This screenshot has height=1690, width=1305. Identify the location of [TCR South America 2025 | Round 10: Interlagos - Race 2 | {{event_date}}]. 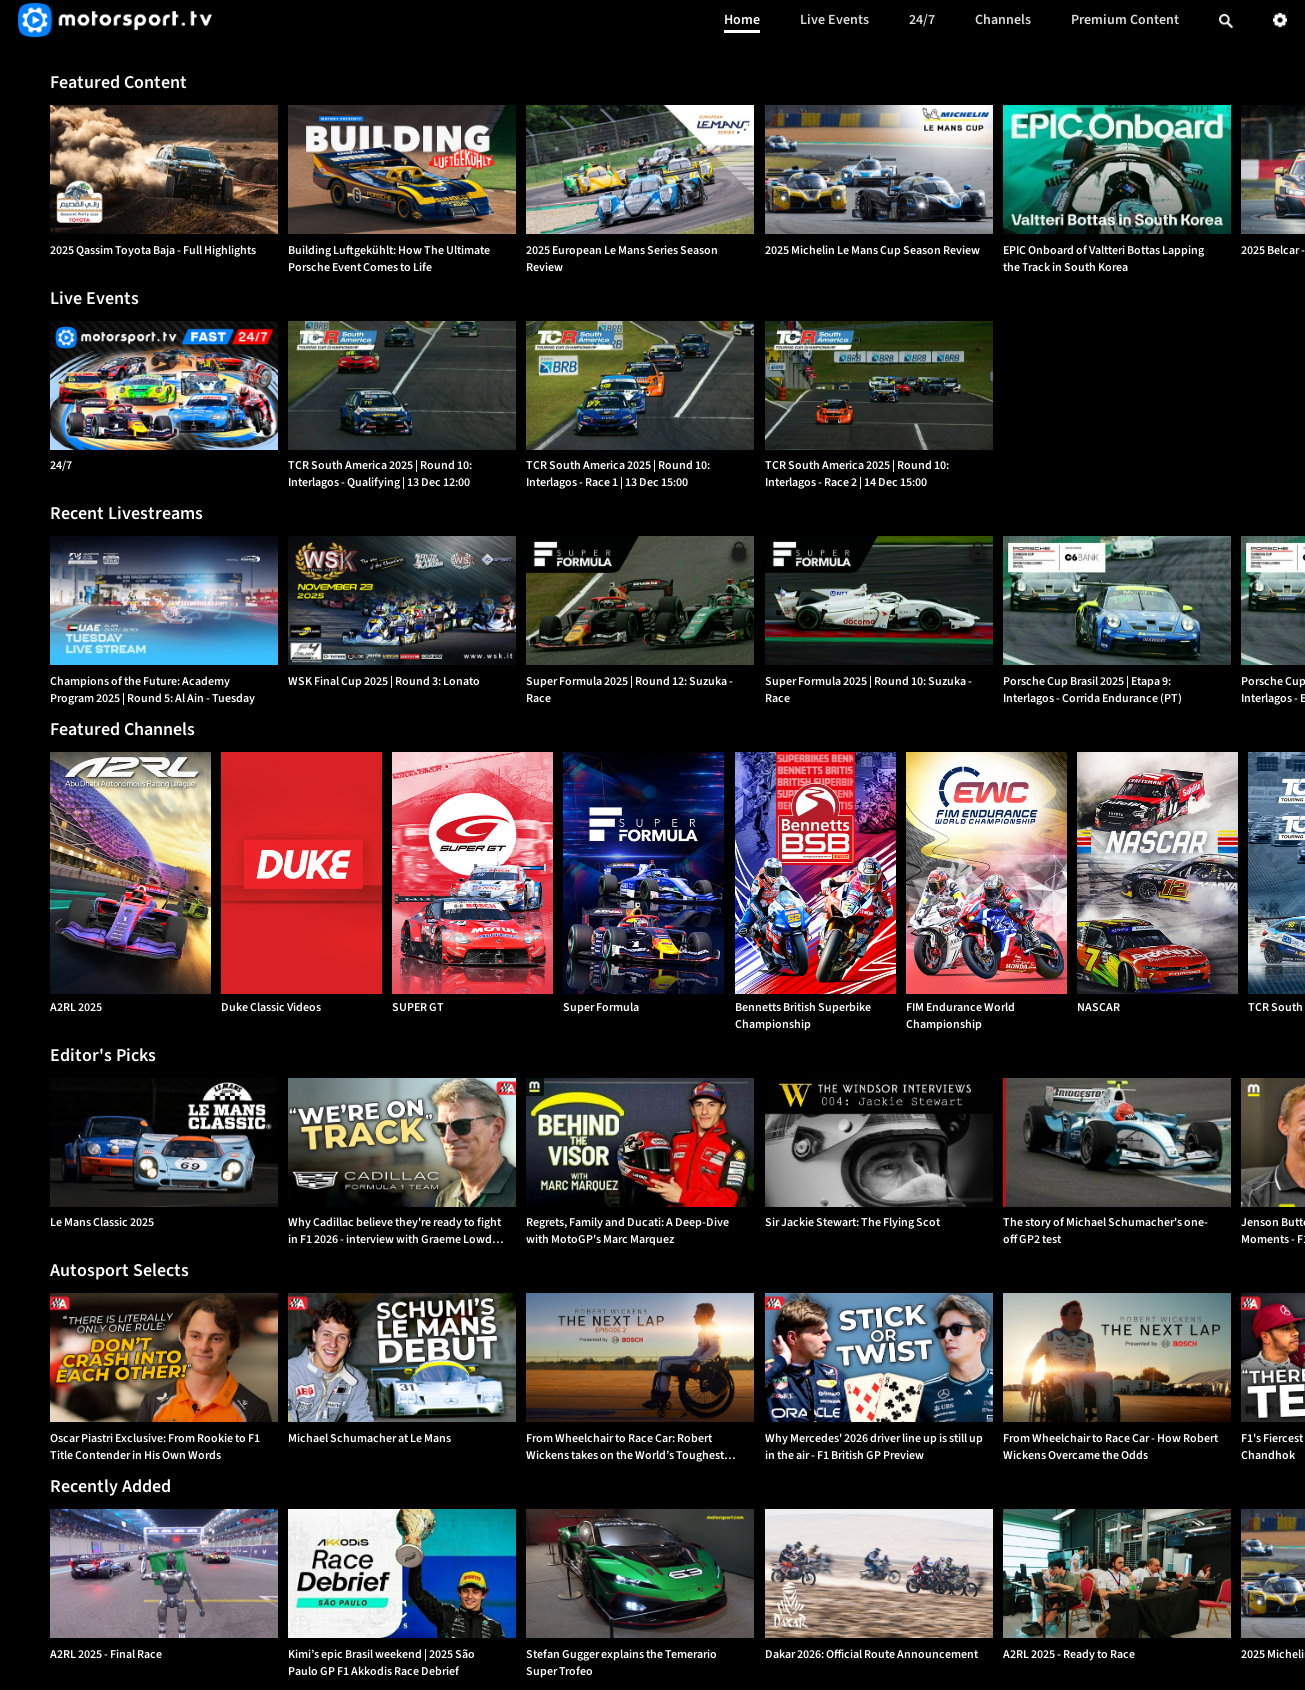
(879, 385).